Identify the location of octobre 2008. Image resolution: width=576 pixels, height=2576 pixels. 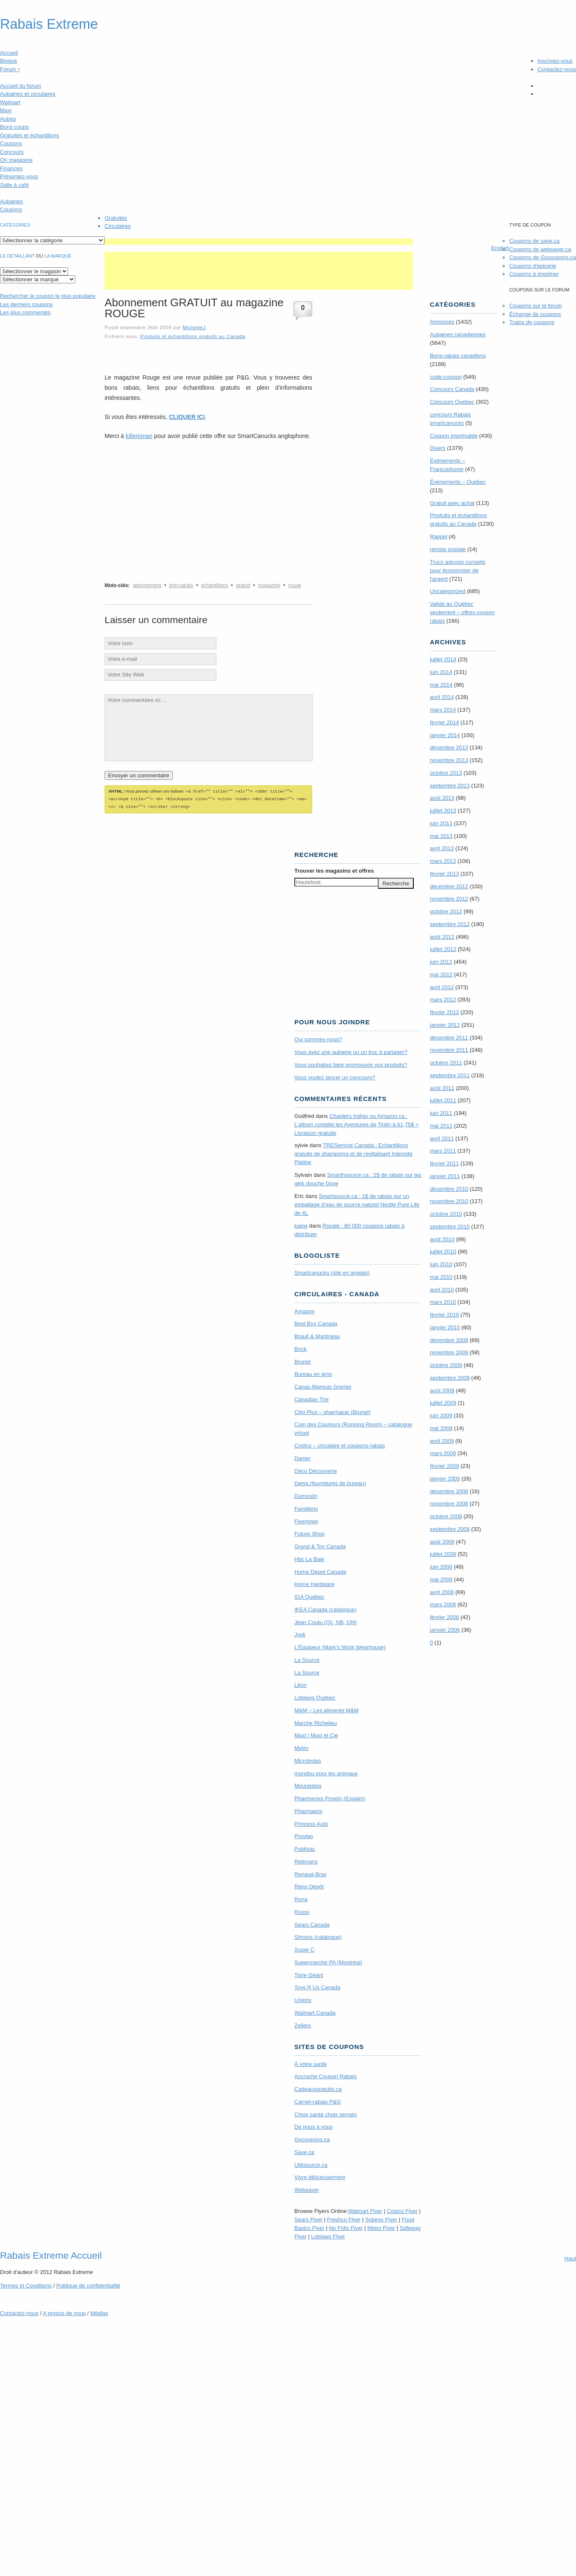
(446, 1516).